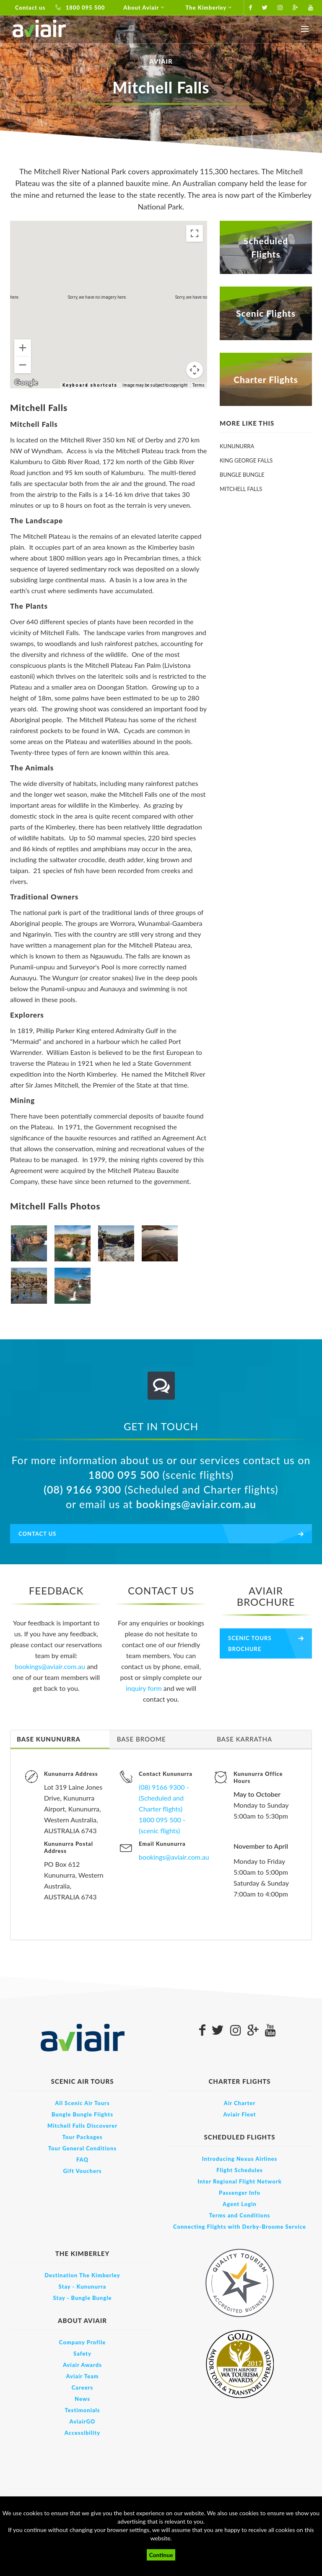  I want to click on [Toggle fullscreen view], so click(194, 233).